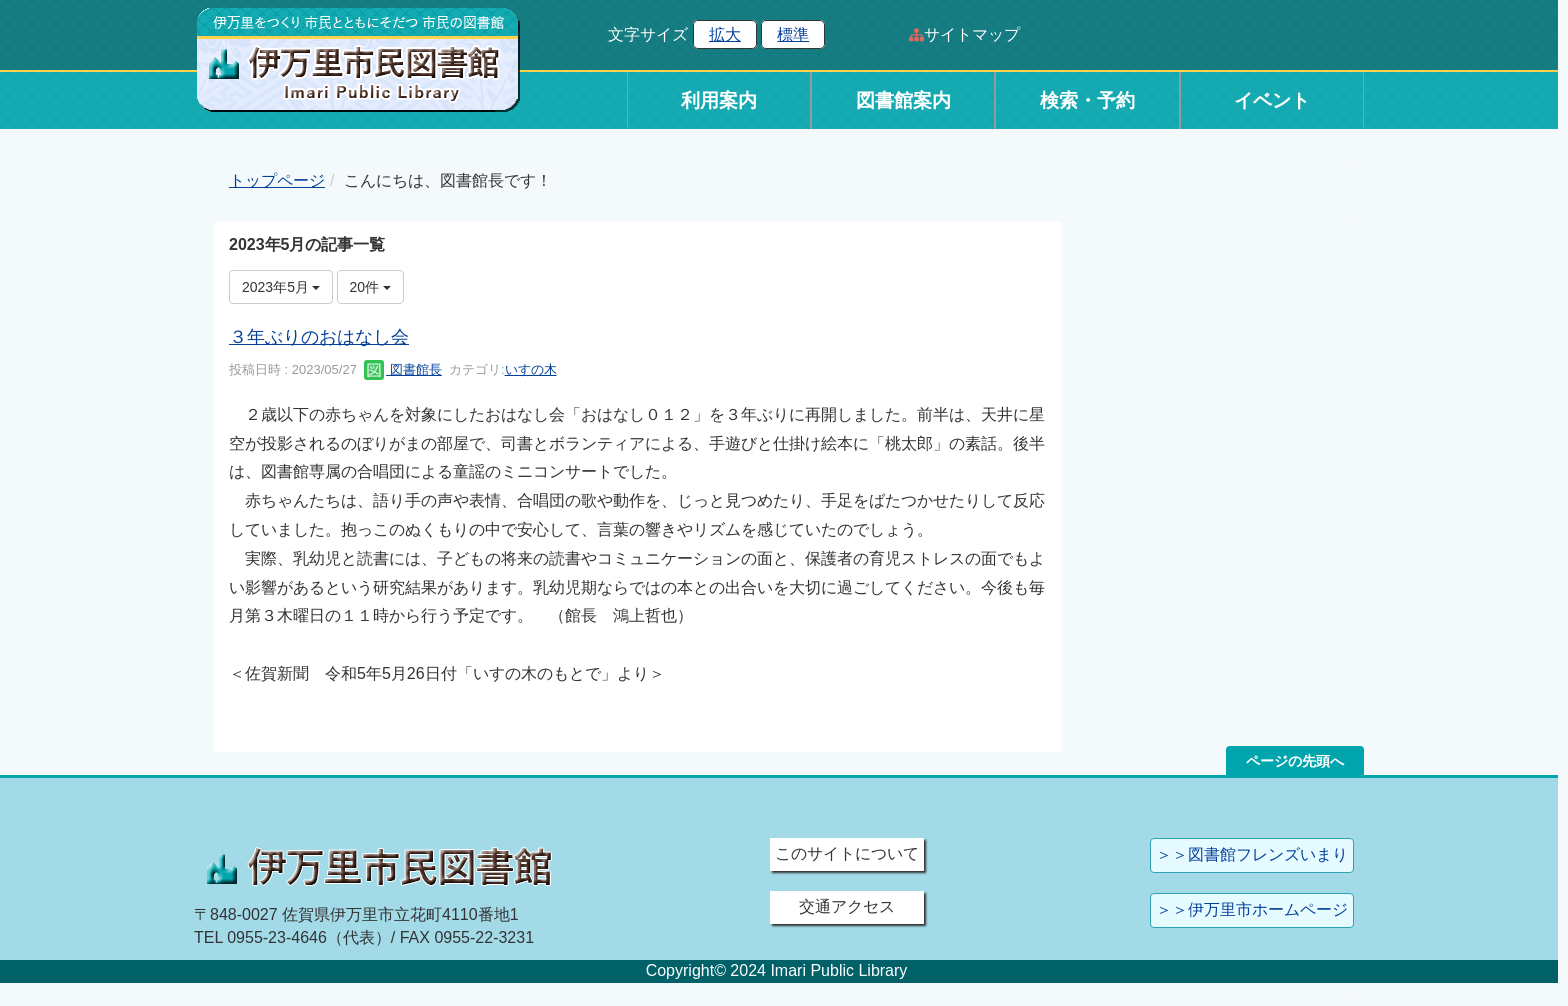 This screenshot has height=1006, width=1568. What do you see at coordinates (1087, 100) in the screenshot?
I see `検索・予約` at bounding box center [1087, 100].